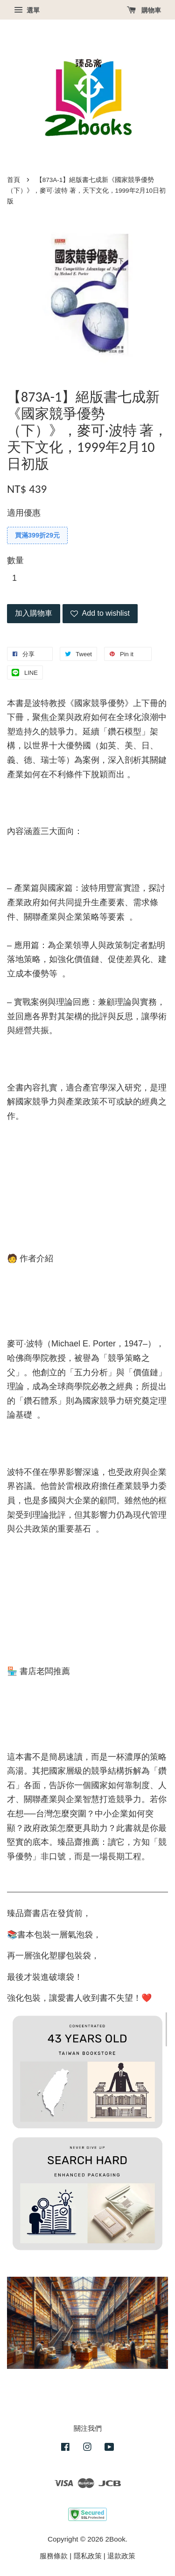  Describe the element at coordinates (144, 10) in the screenshot. I see `購物車` at that location.